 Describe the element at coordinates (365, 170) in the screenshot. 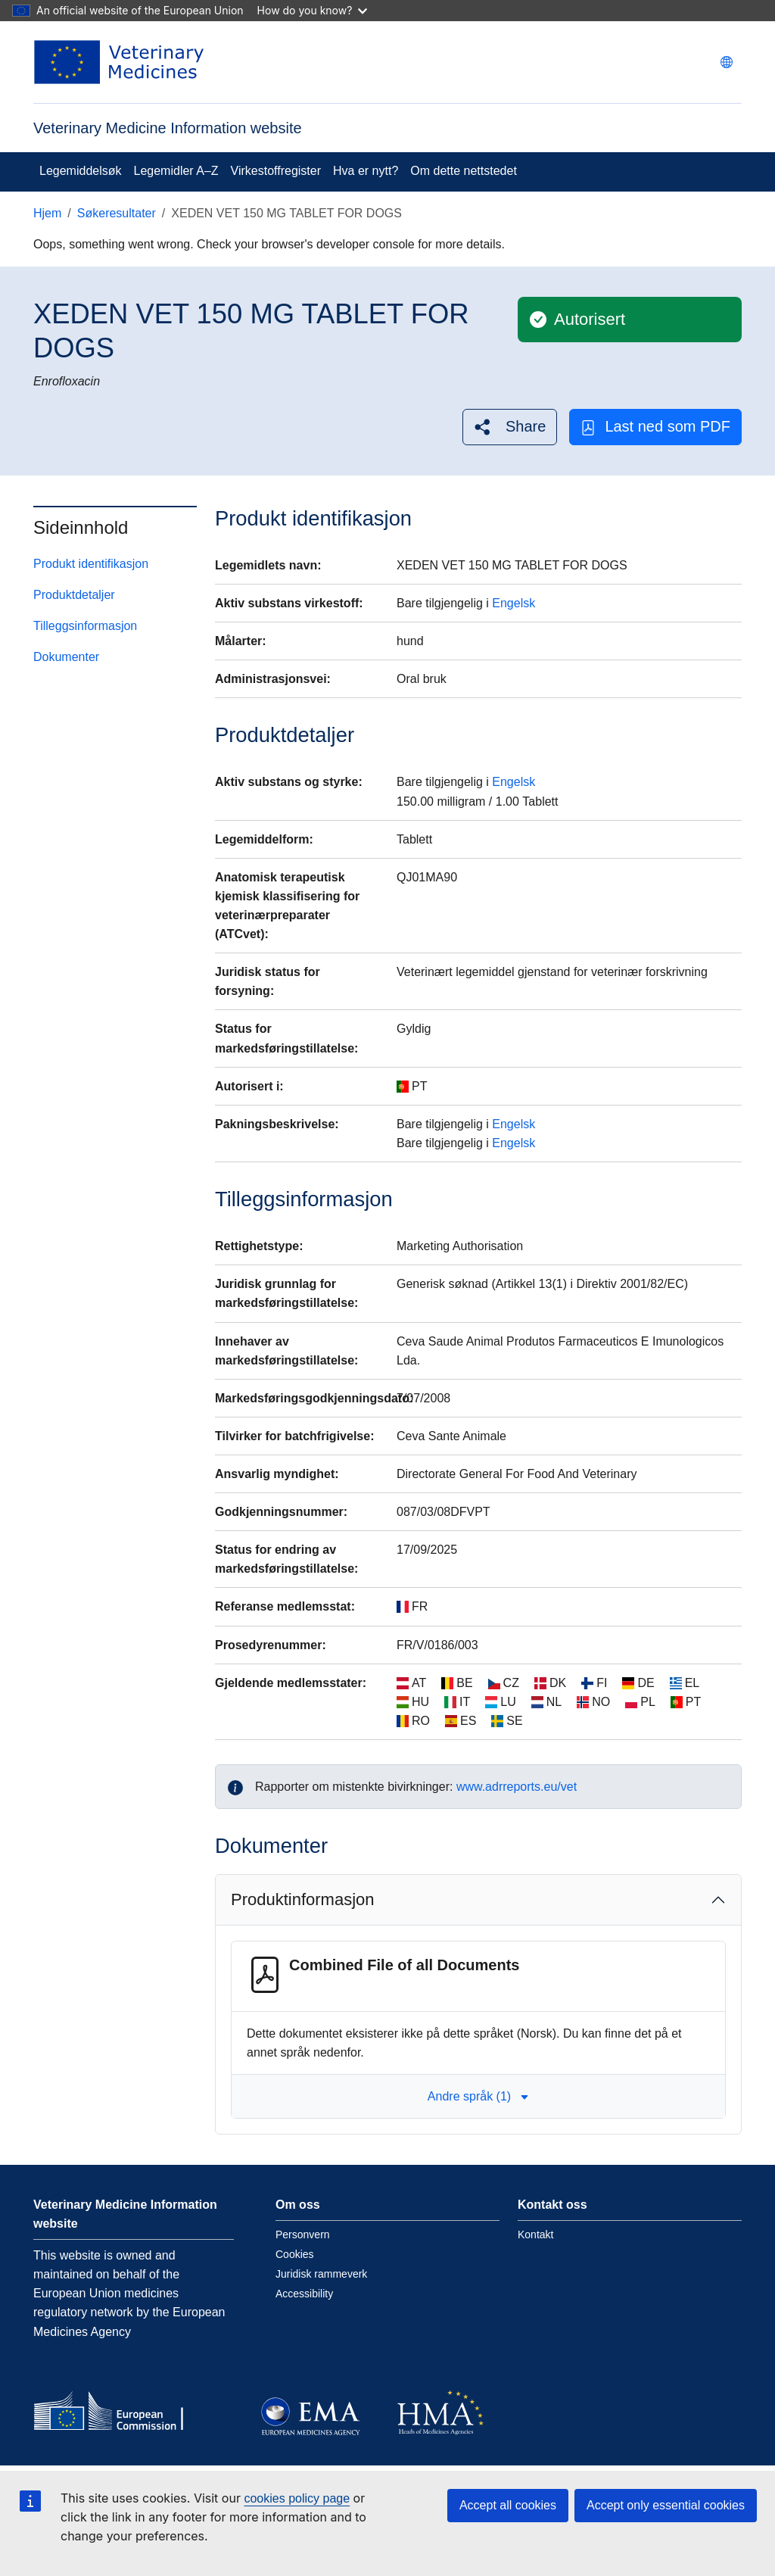

I see `Hva er nytt?` at that location.